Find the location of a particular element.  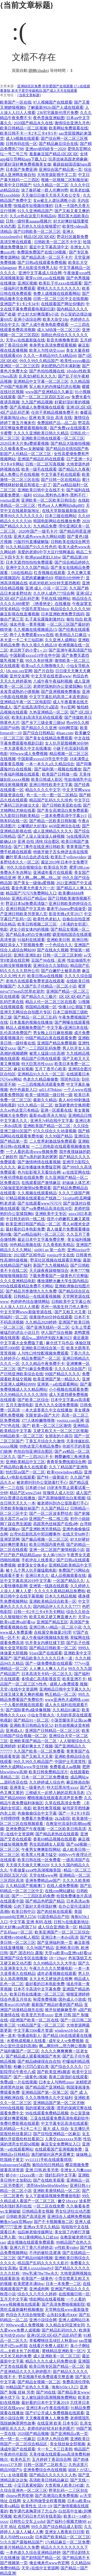

强奷乱码中文字幕 is located at coordinates (60, 2175).